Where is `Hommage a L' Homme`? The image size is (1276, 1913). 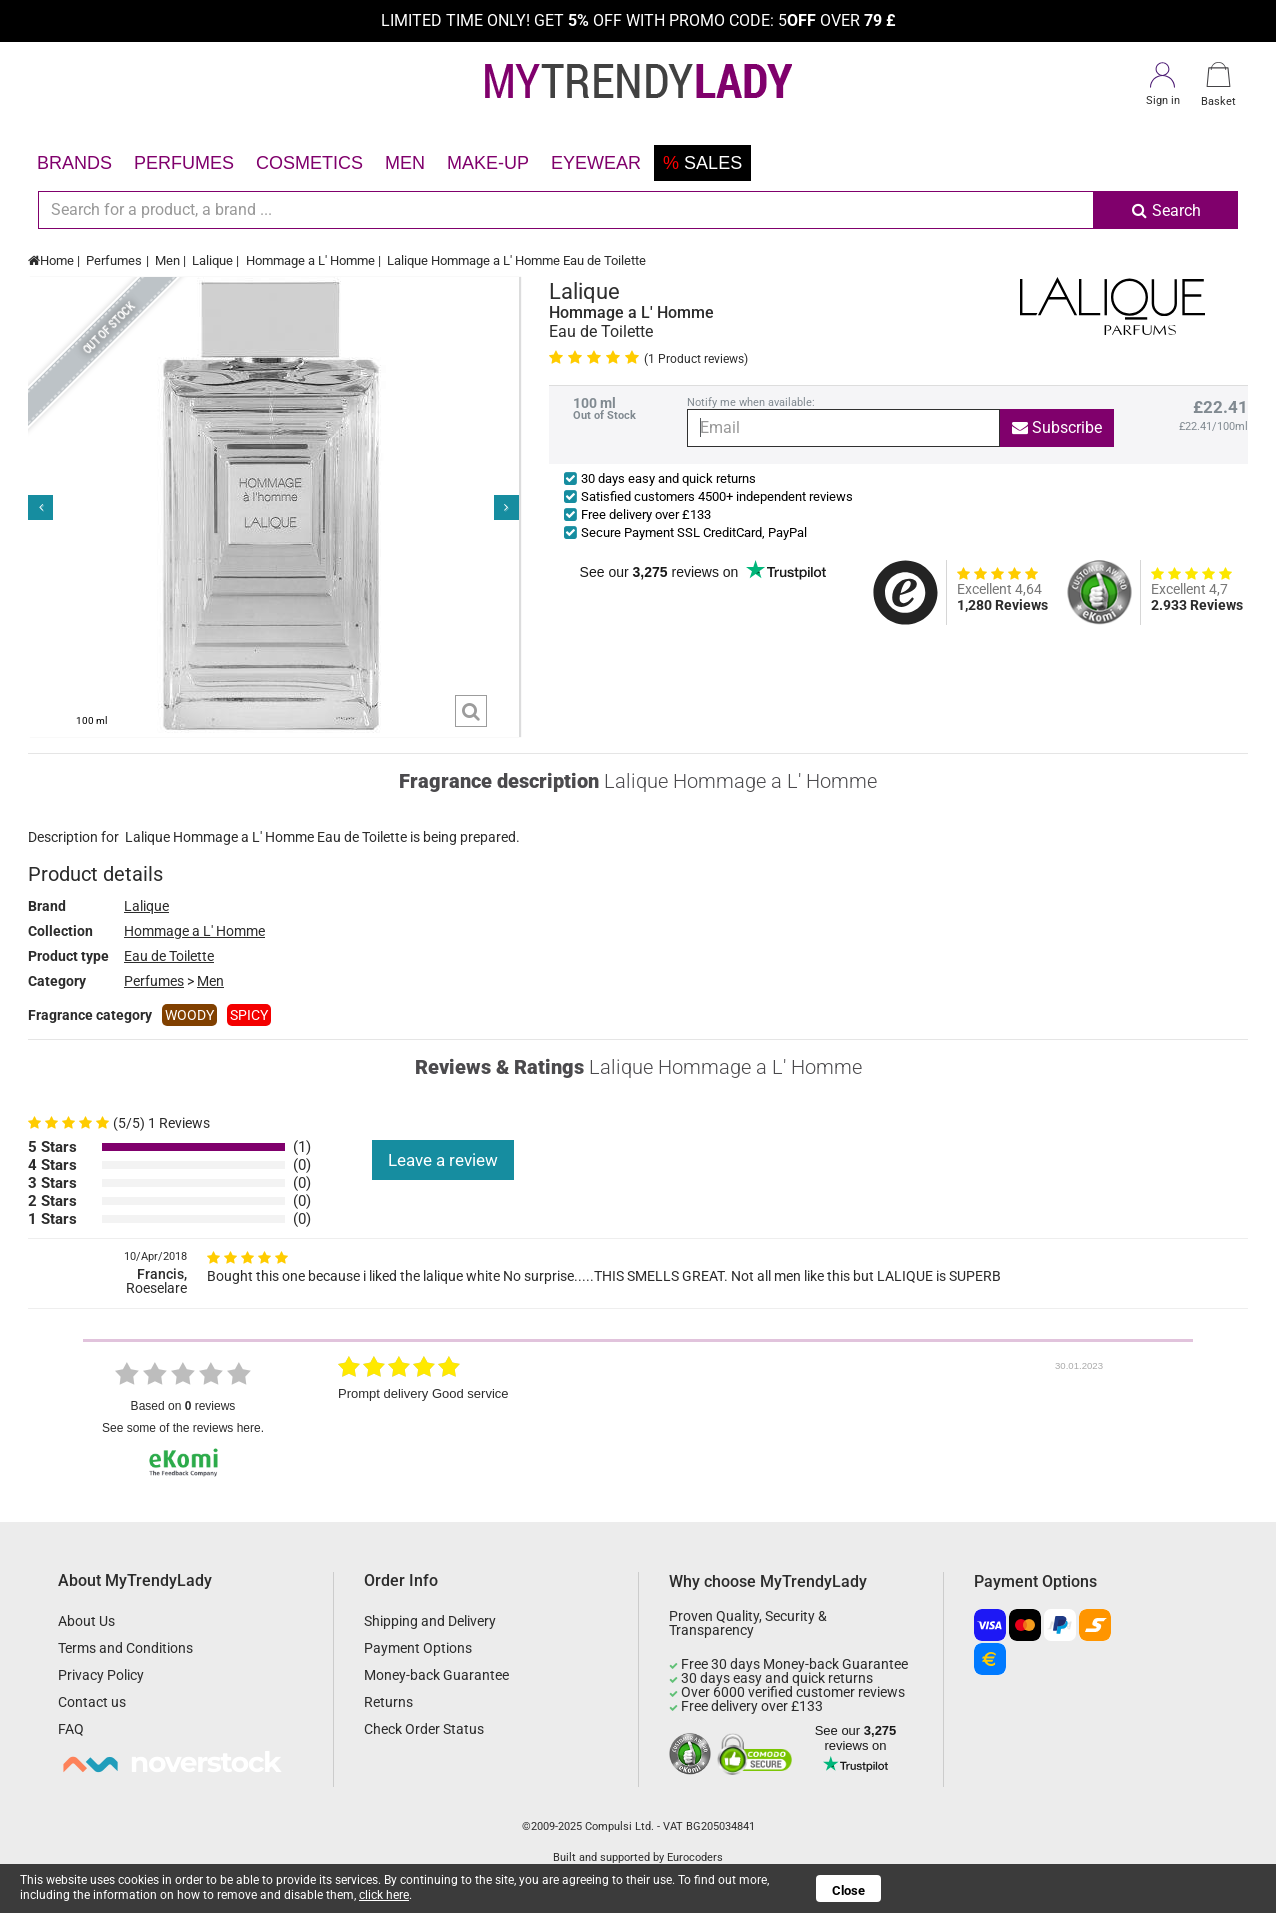
Hommage a L' Homme is located at coordinates (310, 260).